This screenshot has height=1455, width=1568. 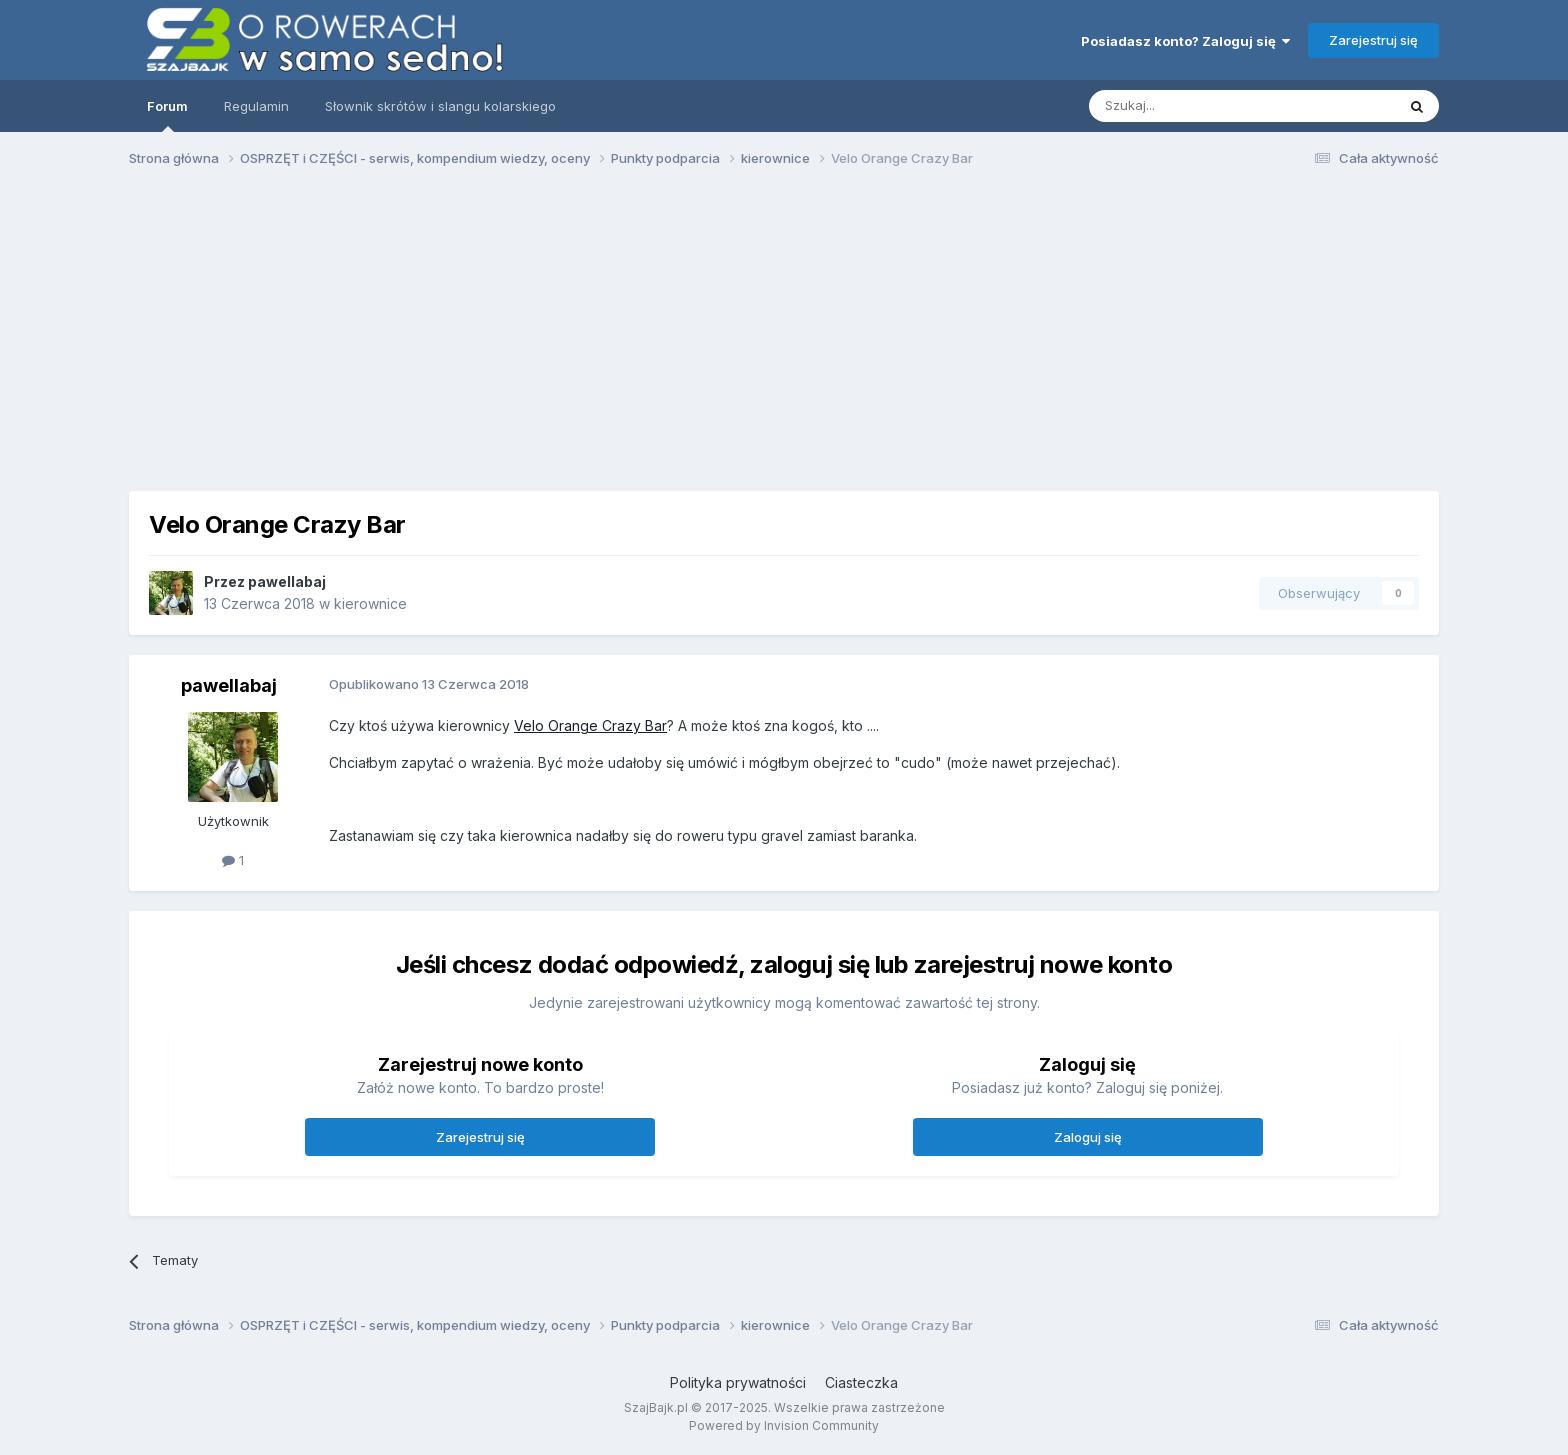 I want to click on Słownik skrótów i slangu kolarskiego, so click(x=440, y=106).